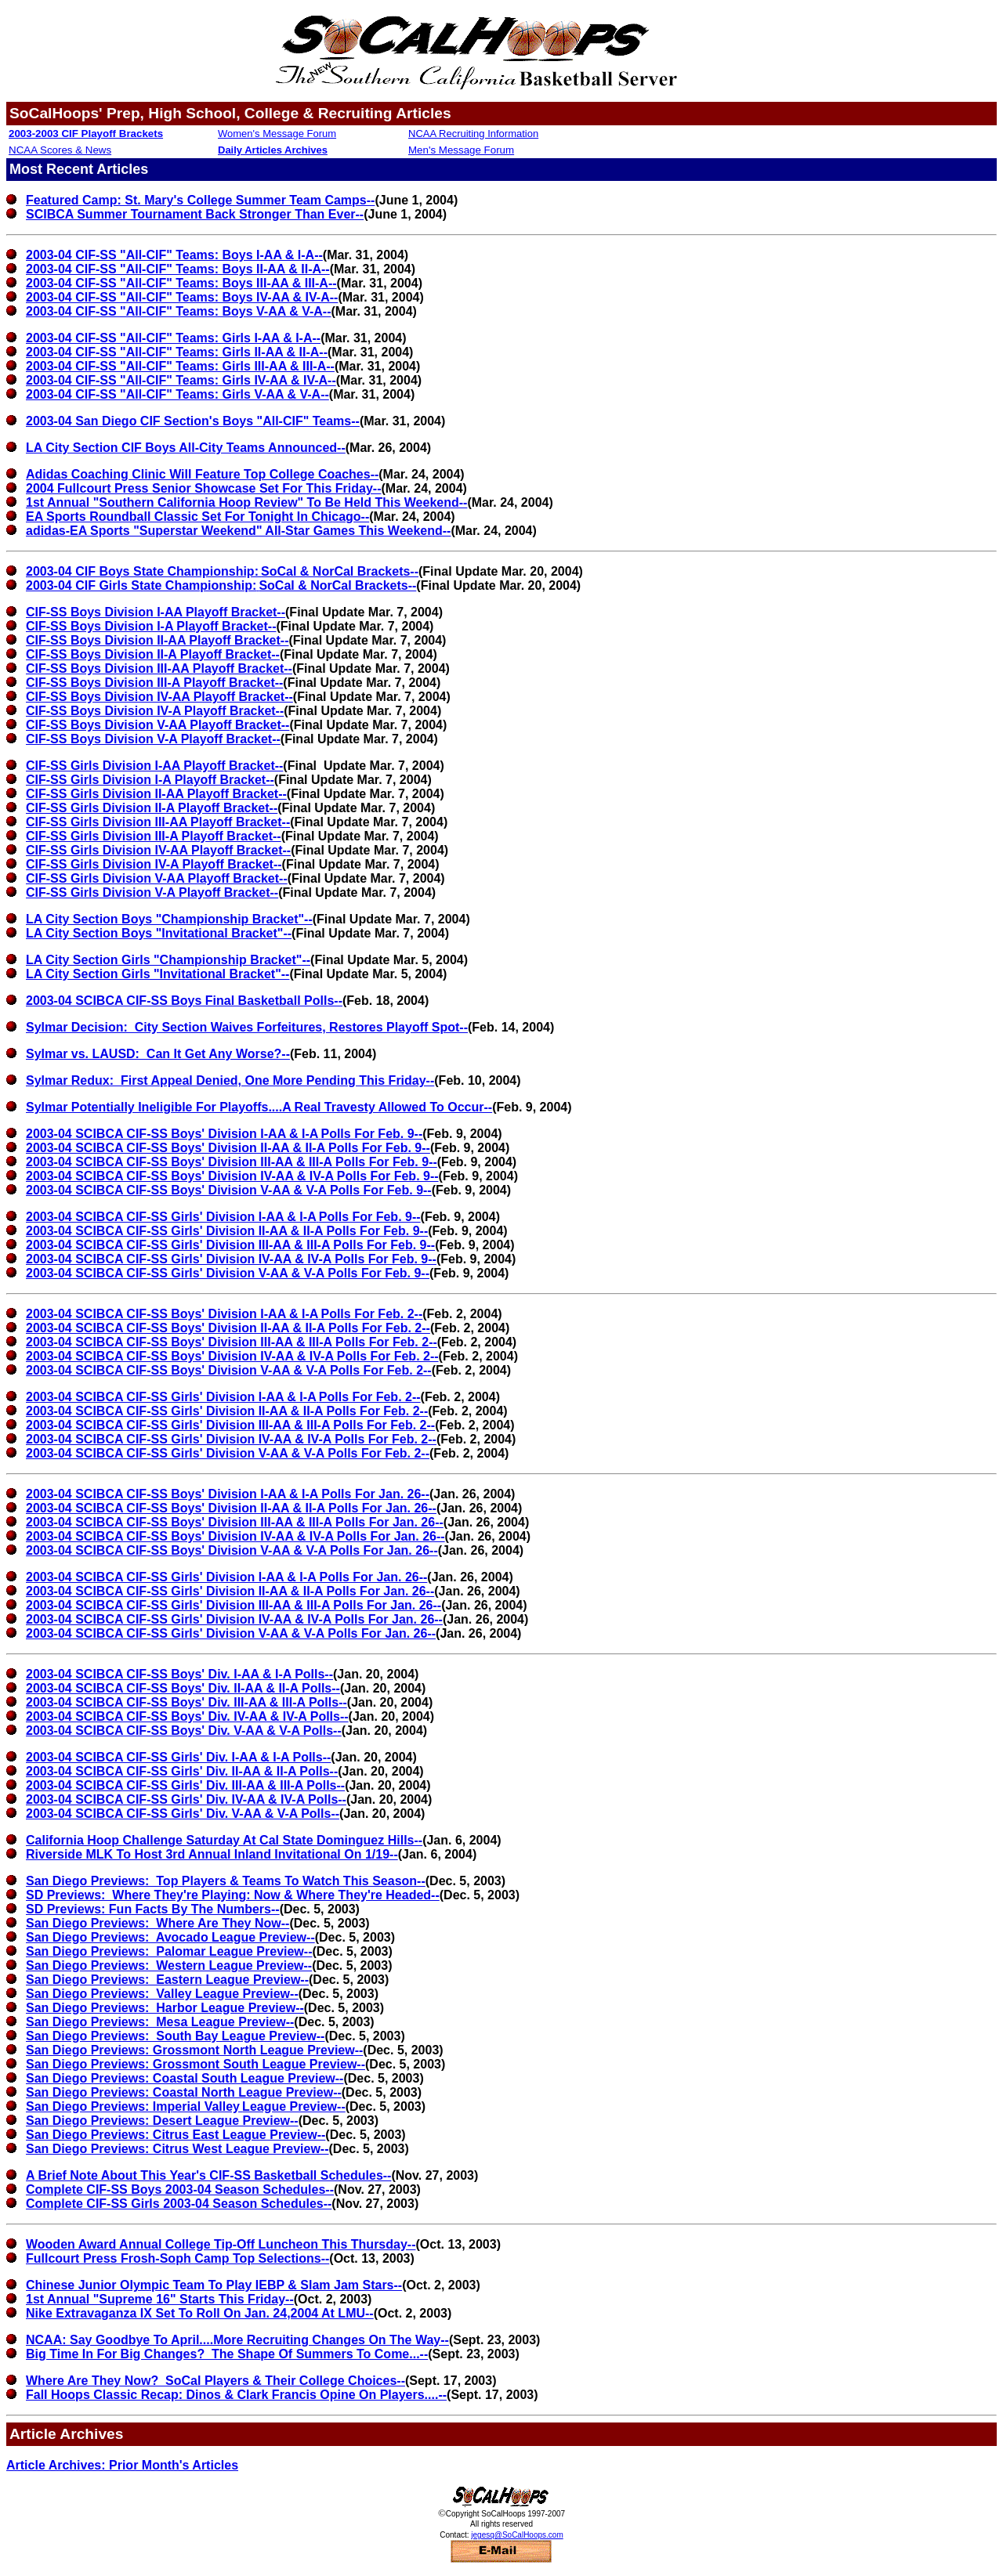 This screenshot has width=1003, height=2576. Describe the element at coordinates (156, 793) in the screenshot. I see `CIF-SS Girls Division II-AA Playoff Bracket--` at that location.